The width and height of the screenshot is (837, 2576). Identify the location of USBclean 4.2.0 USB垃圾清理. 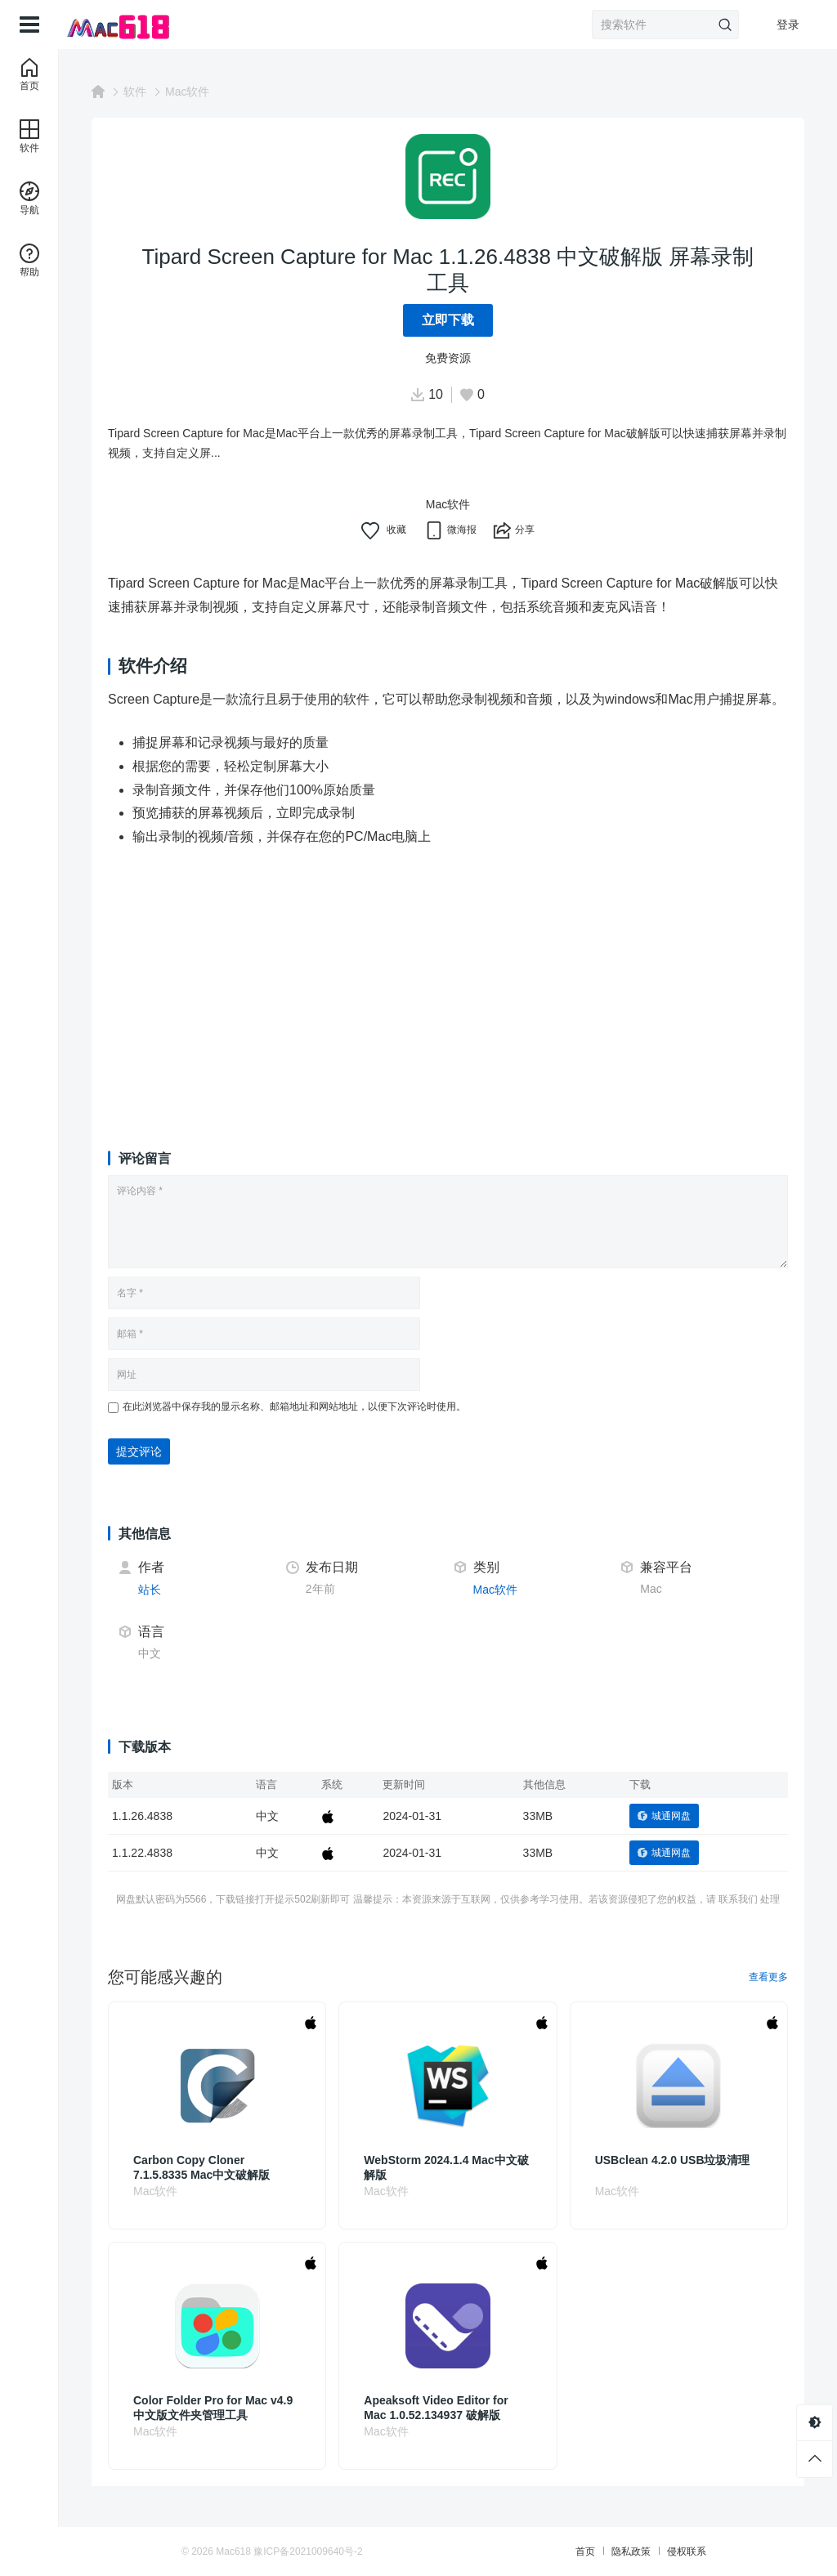
(672, 2160).